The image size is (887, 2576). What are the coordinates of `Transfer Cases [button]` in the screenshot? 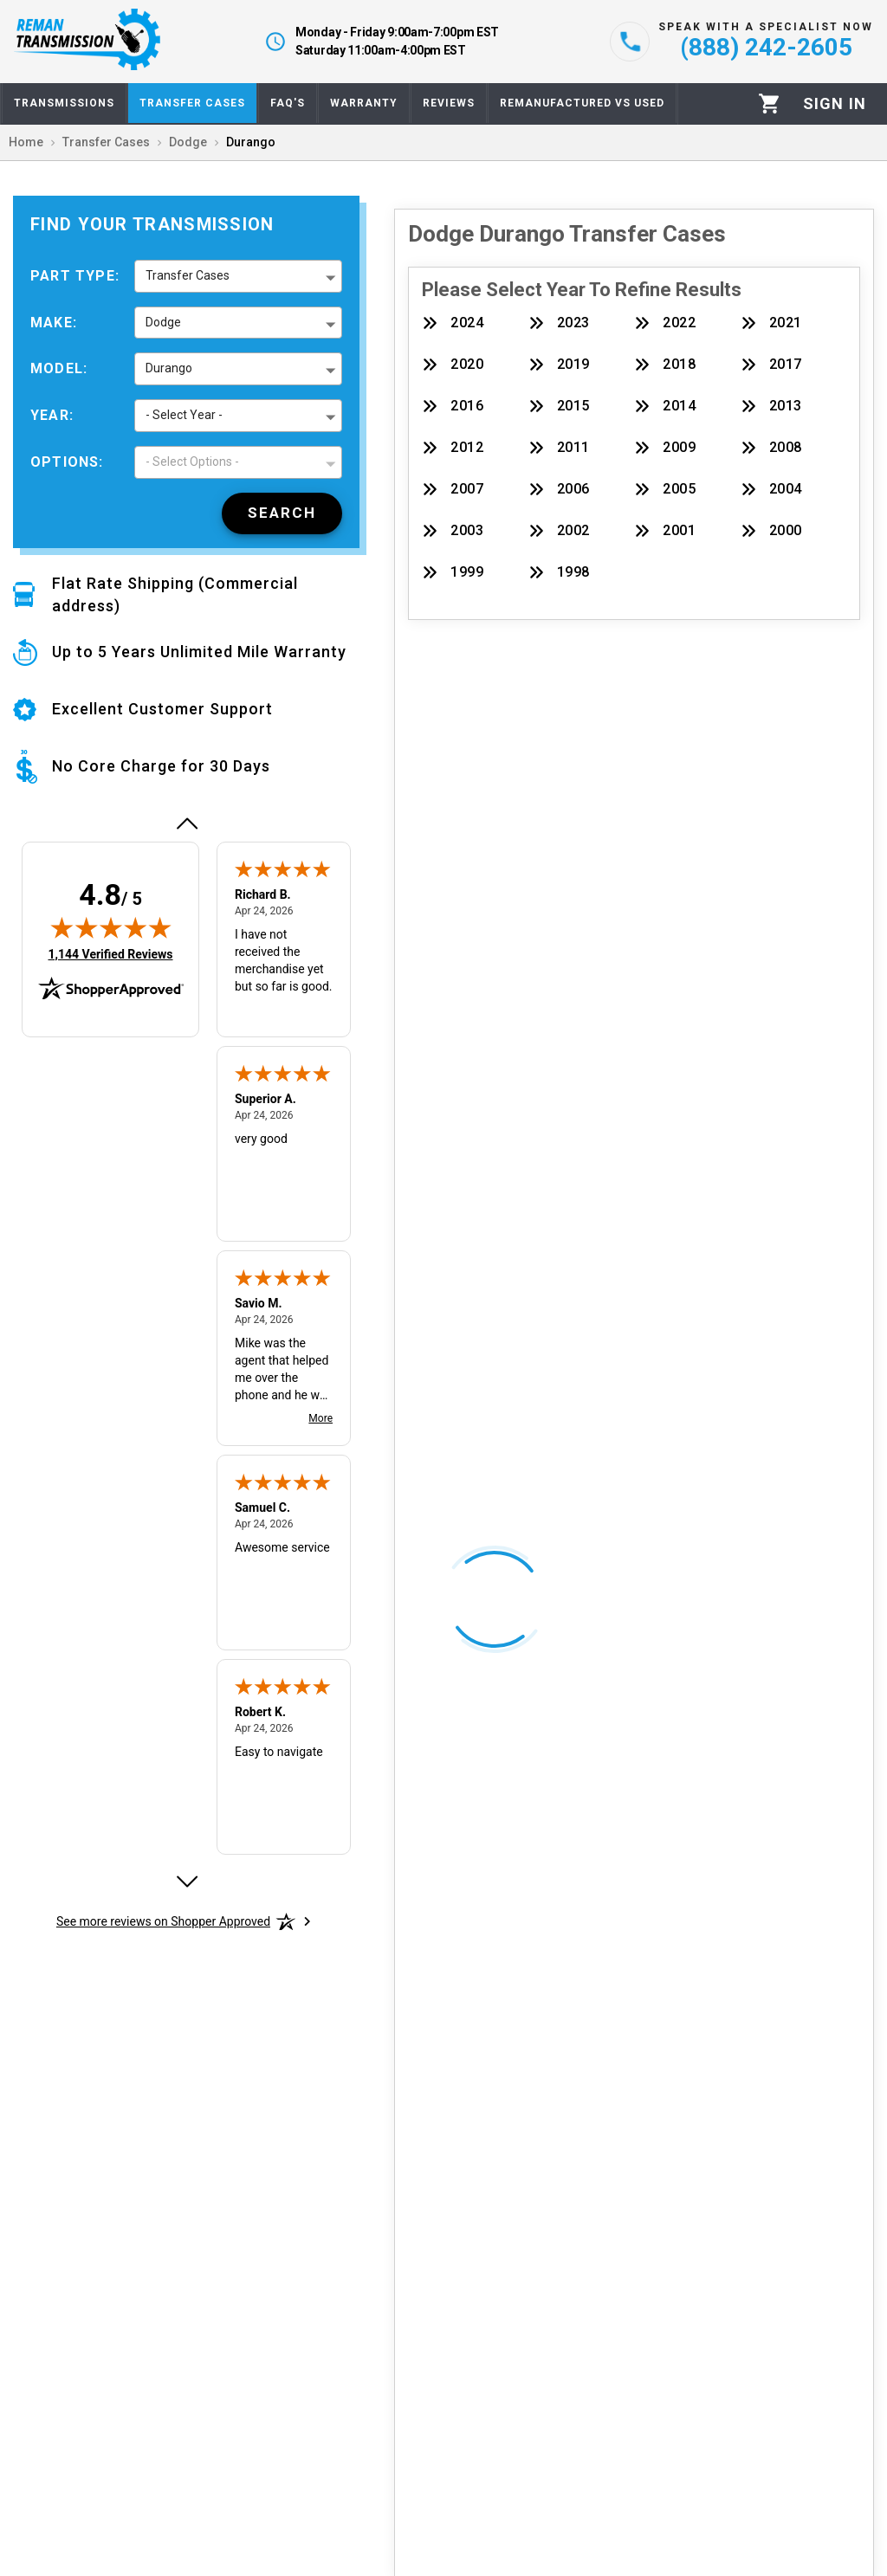 It's located at (188, 275).